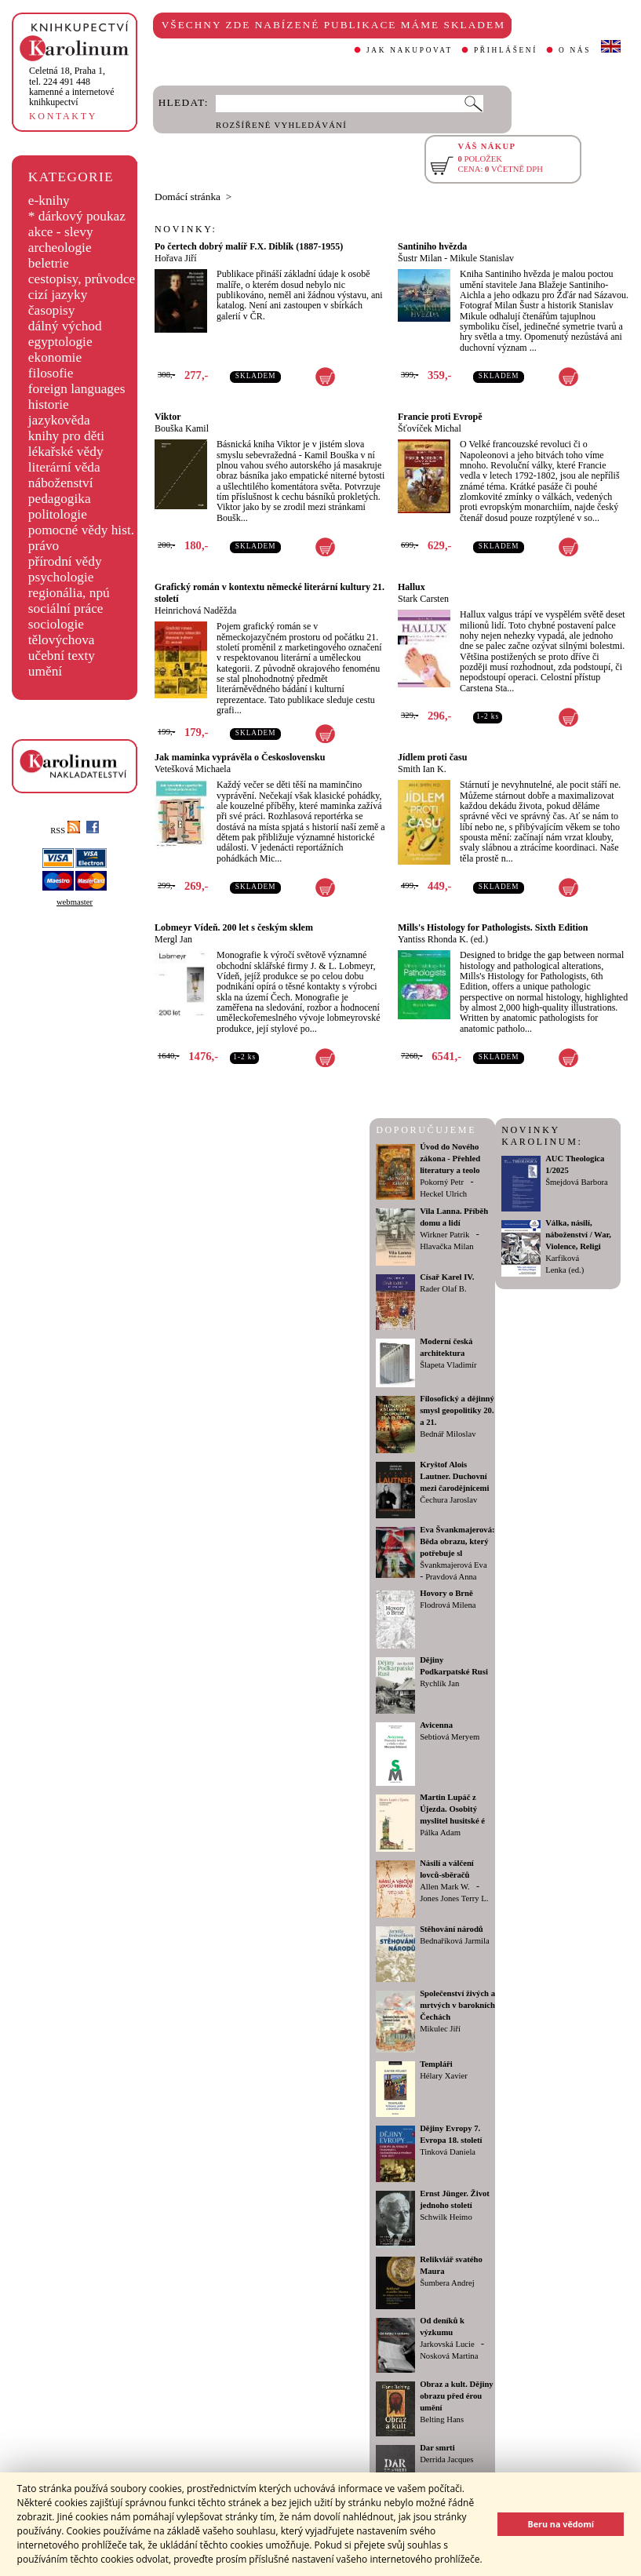 This screenshot has width=641, height=2576. Describe the element at coordinates (281, 125) in the screenshot. I see `ROZŠÍŘENÉ VYHLEDÁVÁNÍ` at that location.